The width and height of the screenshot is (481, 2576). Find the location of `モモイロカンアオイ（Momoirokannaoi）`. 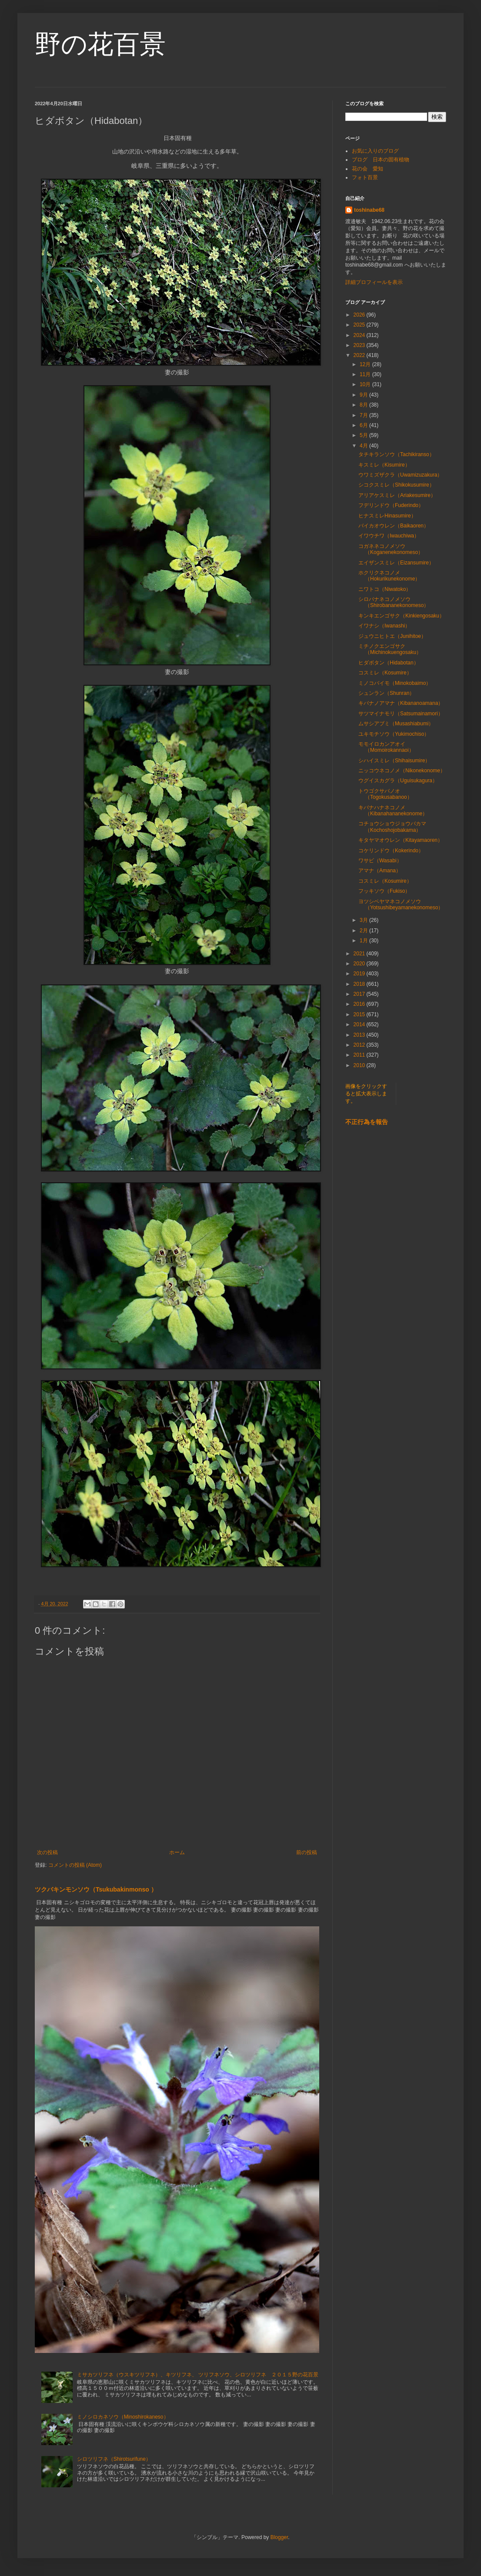

モモイロカンアオイ（Momoirokannaoi） is located at coordinates (386, 747).